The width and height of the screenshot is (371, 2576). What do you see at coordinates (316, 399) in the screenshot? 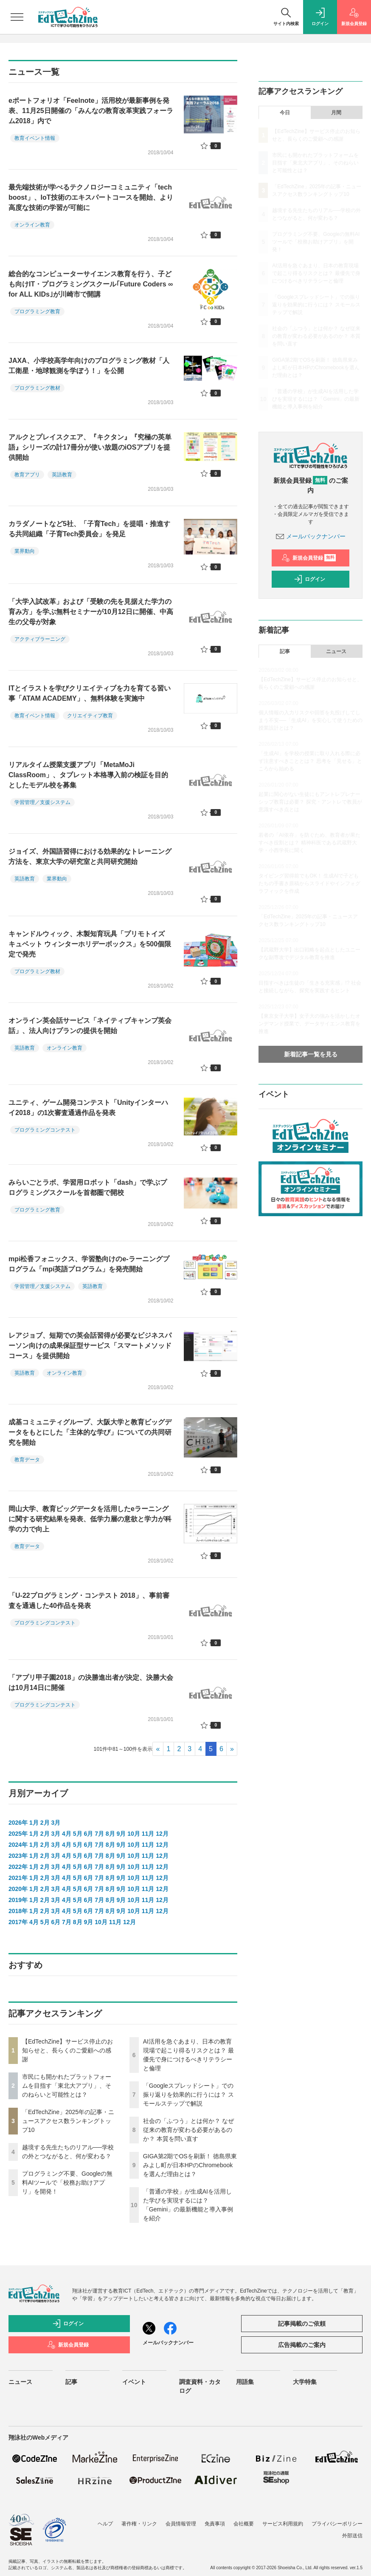
I see `「普通の学校」が生成AIを活用した学びを実現するには？「Gemini」の最新機能と導入事例を紹介` at bounding box center [316, 399].